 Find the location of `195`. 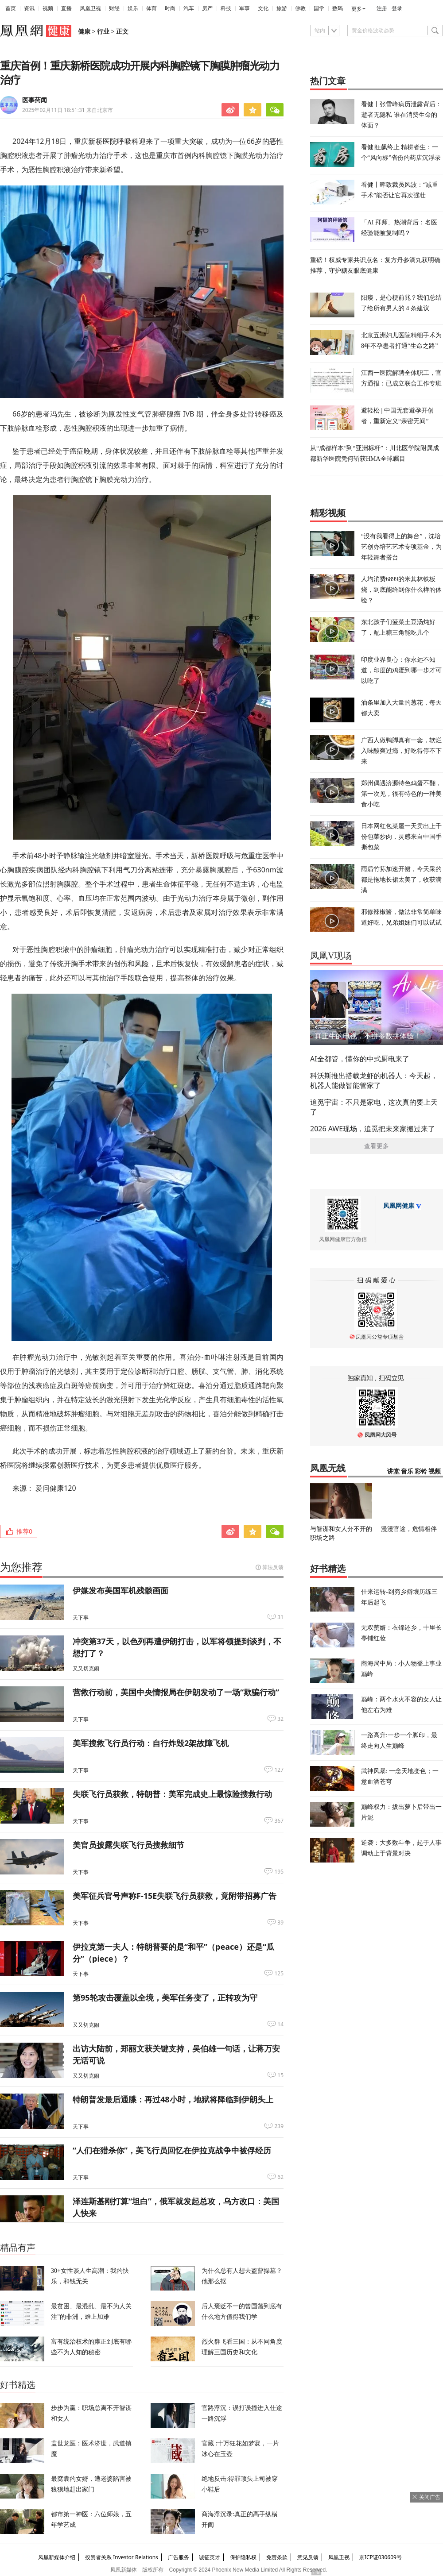

195 is located at coordinates (279, 1871).